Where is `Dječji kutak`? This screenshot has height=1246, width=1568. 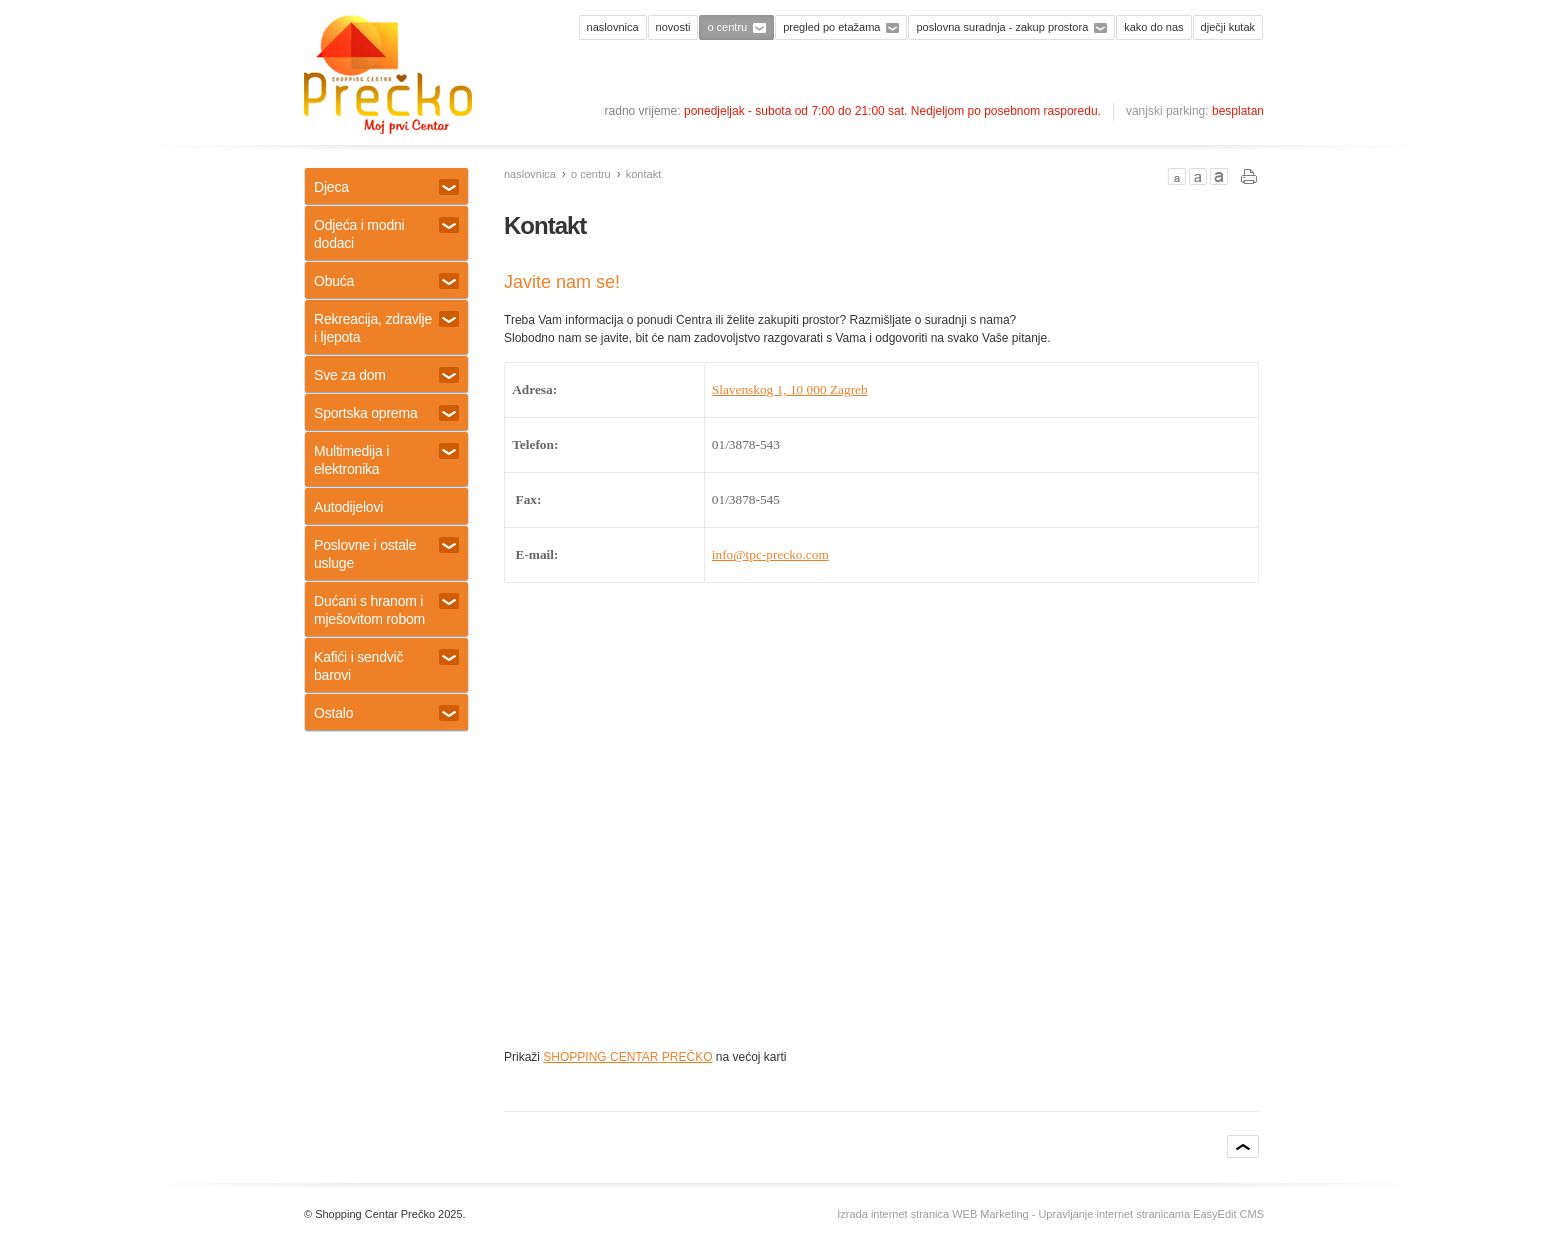
Dječji kutak is located at coordinates (1228, 27).